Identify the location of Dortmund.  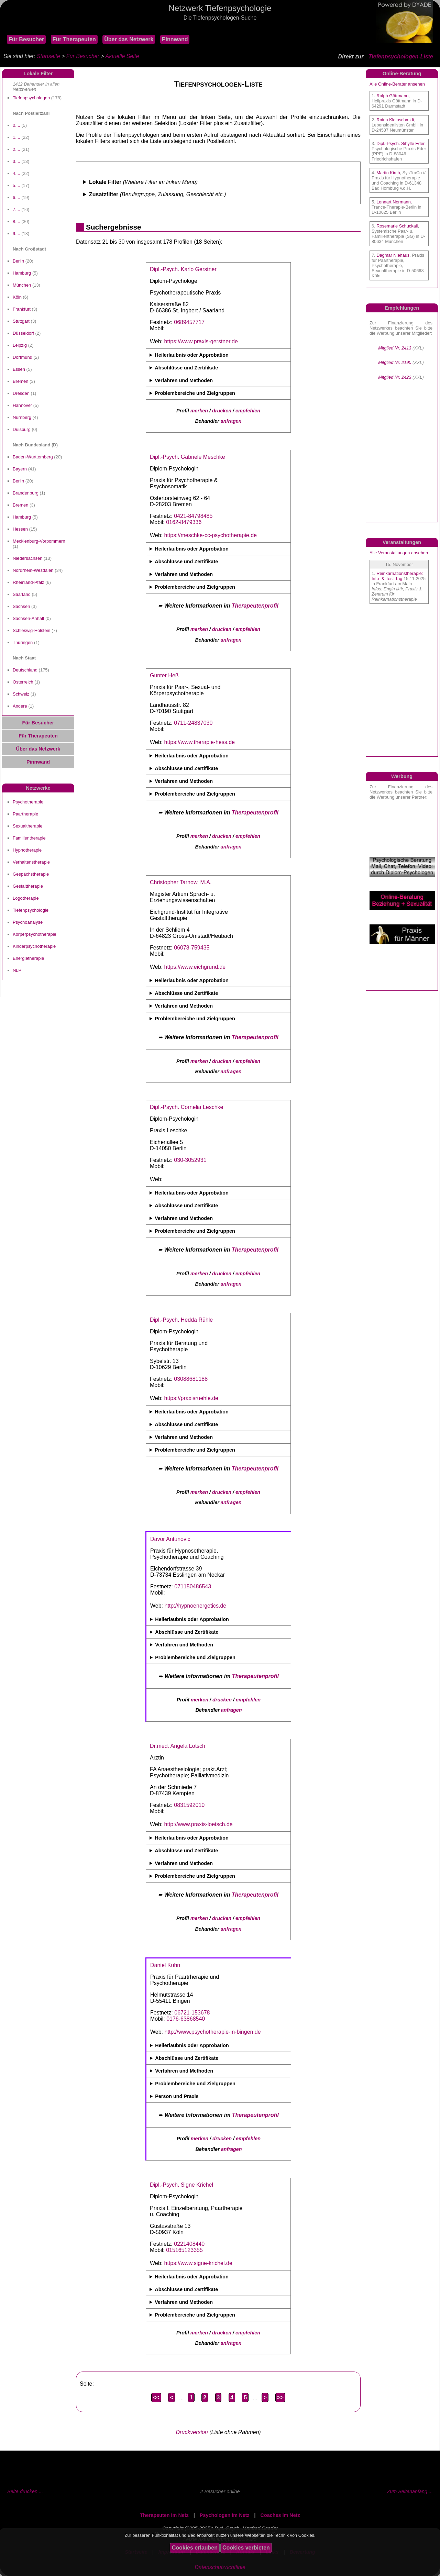
(22, 357).